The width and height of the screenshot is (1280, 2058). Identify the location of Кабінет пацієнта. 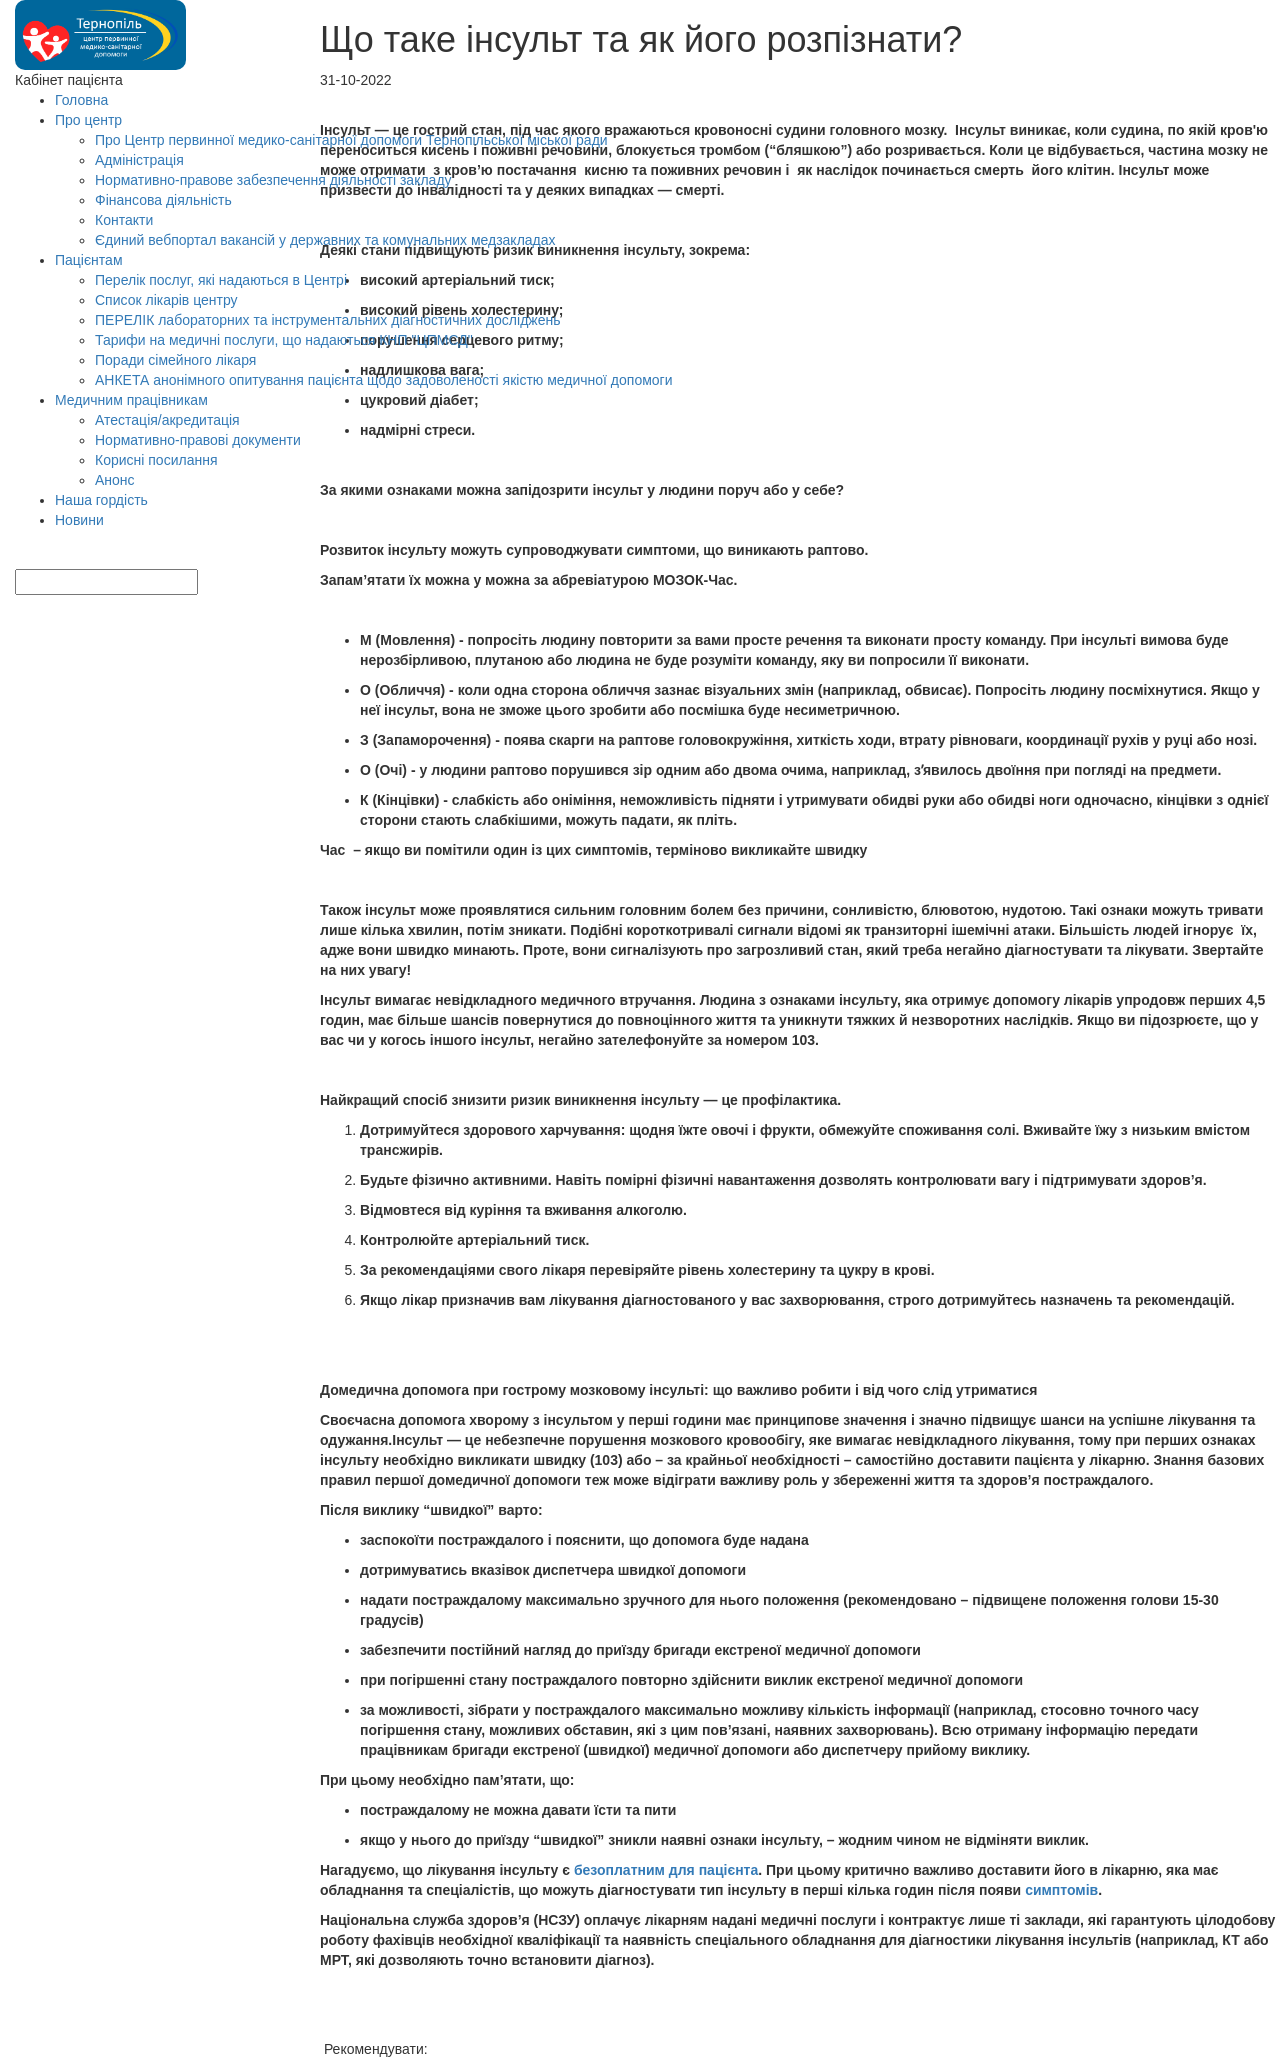
(69, 80).